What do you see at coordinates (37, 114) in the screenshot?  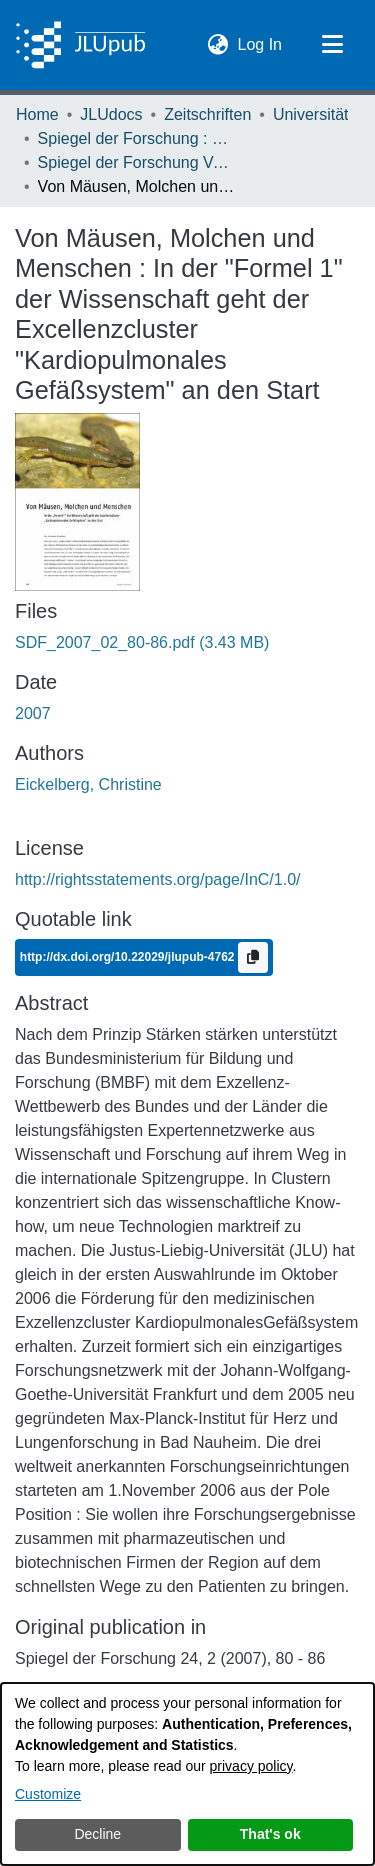 I see `Home [link]` at bounding box center [37, 114].